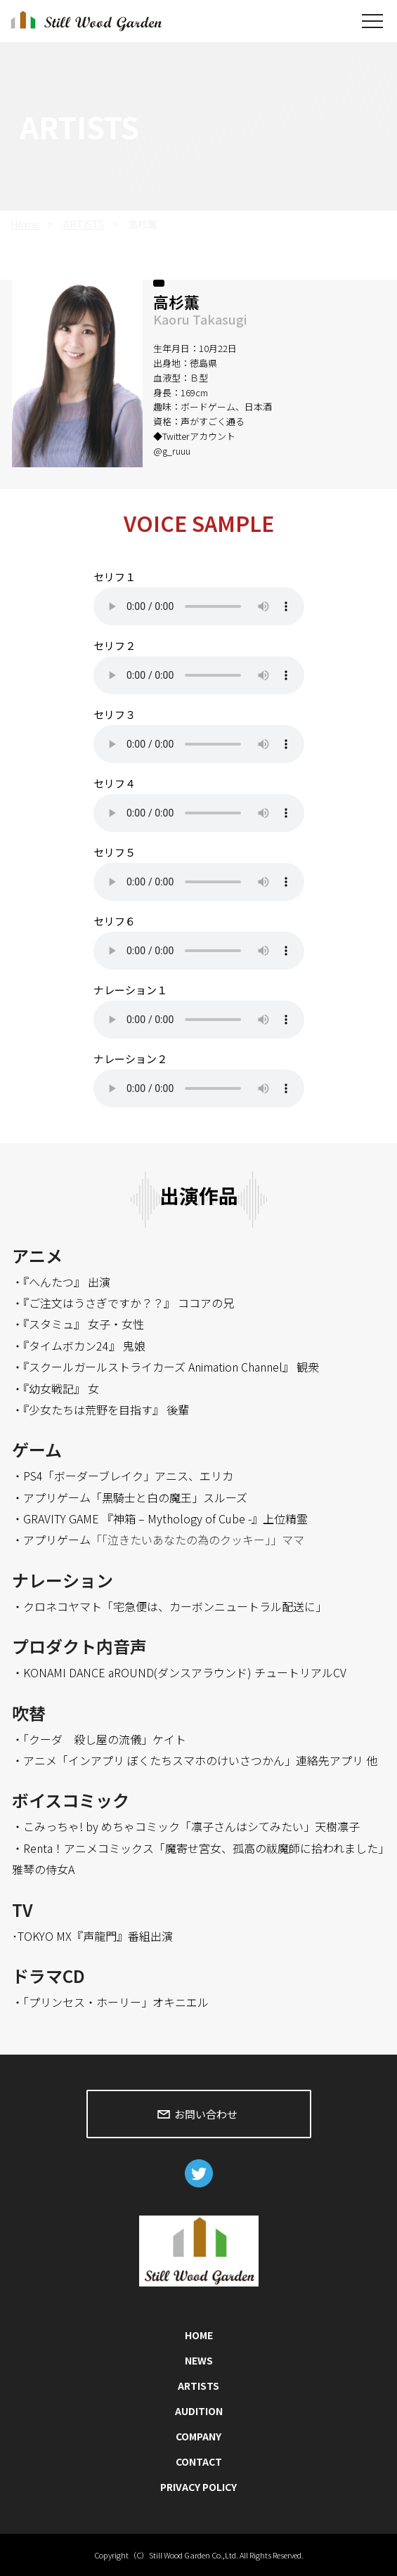 The height and width of the screenshot is (2576, 397). I want to click on PRIVACY POLICY, so click(198, 2487).